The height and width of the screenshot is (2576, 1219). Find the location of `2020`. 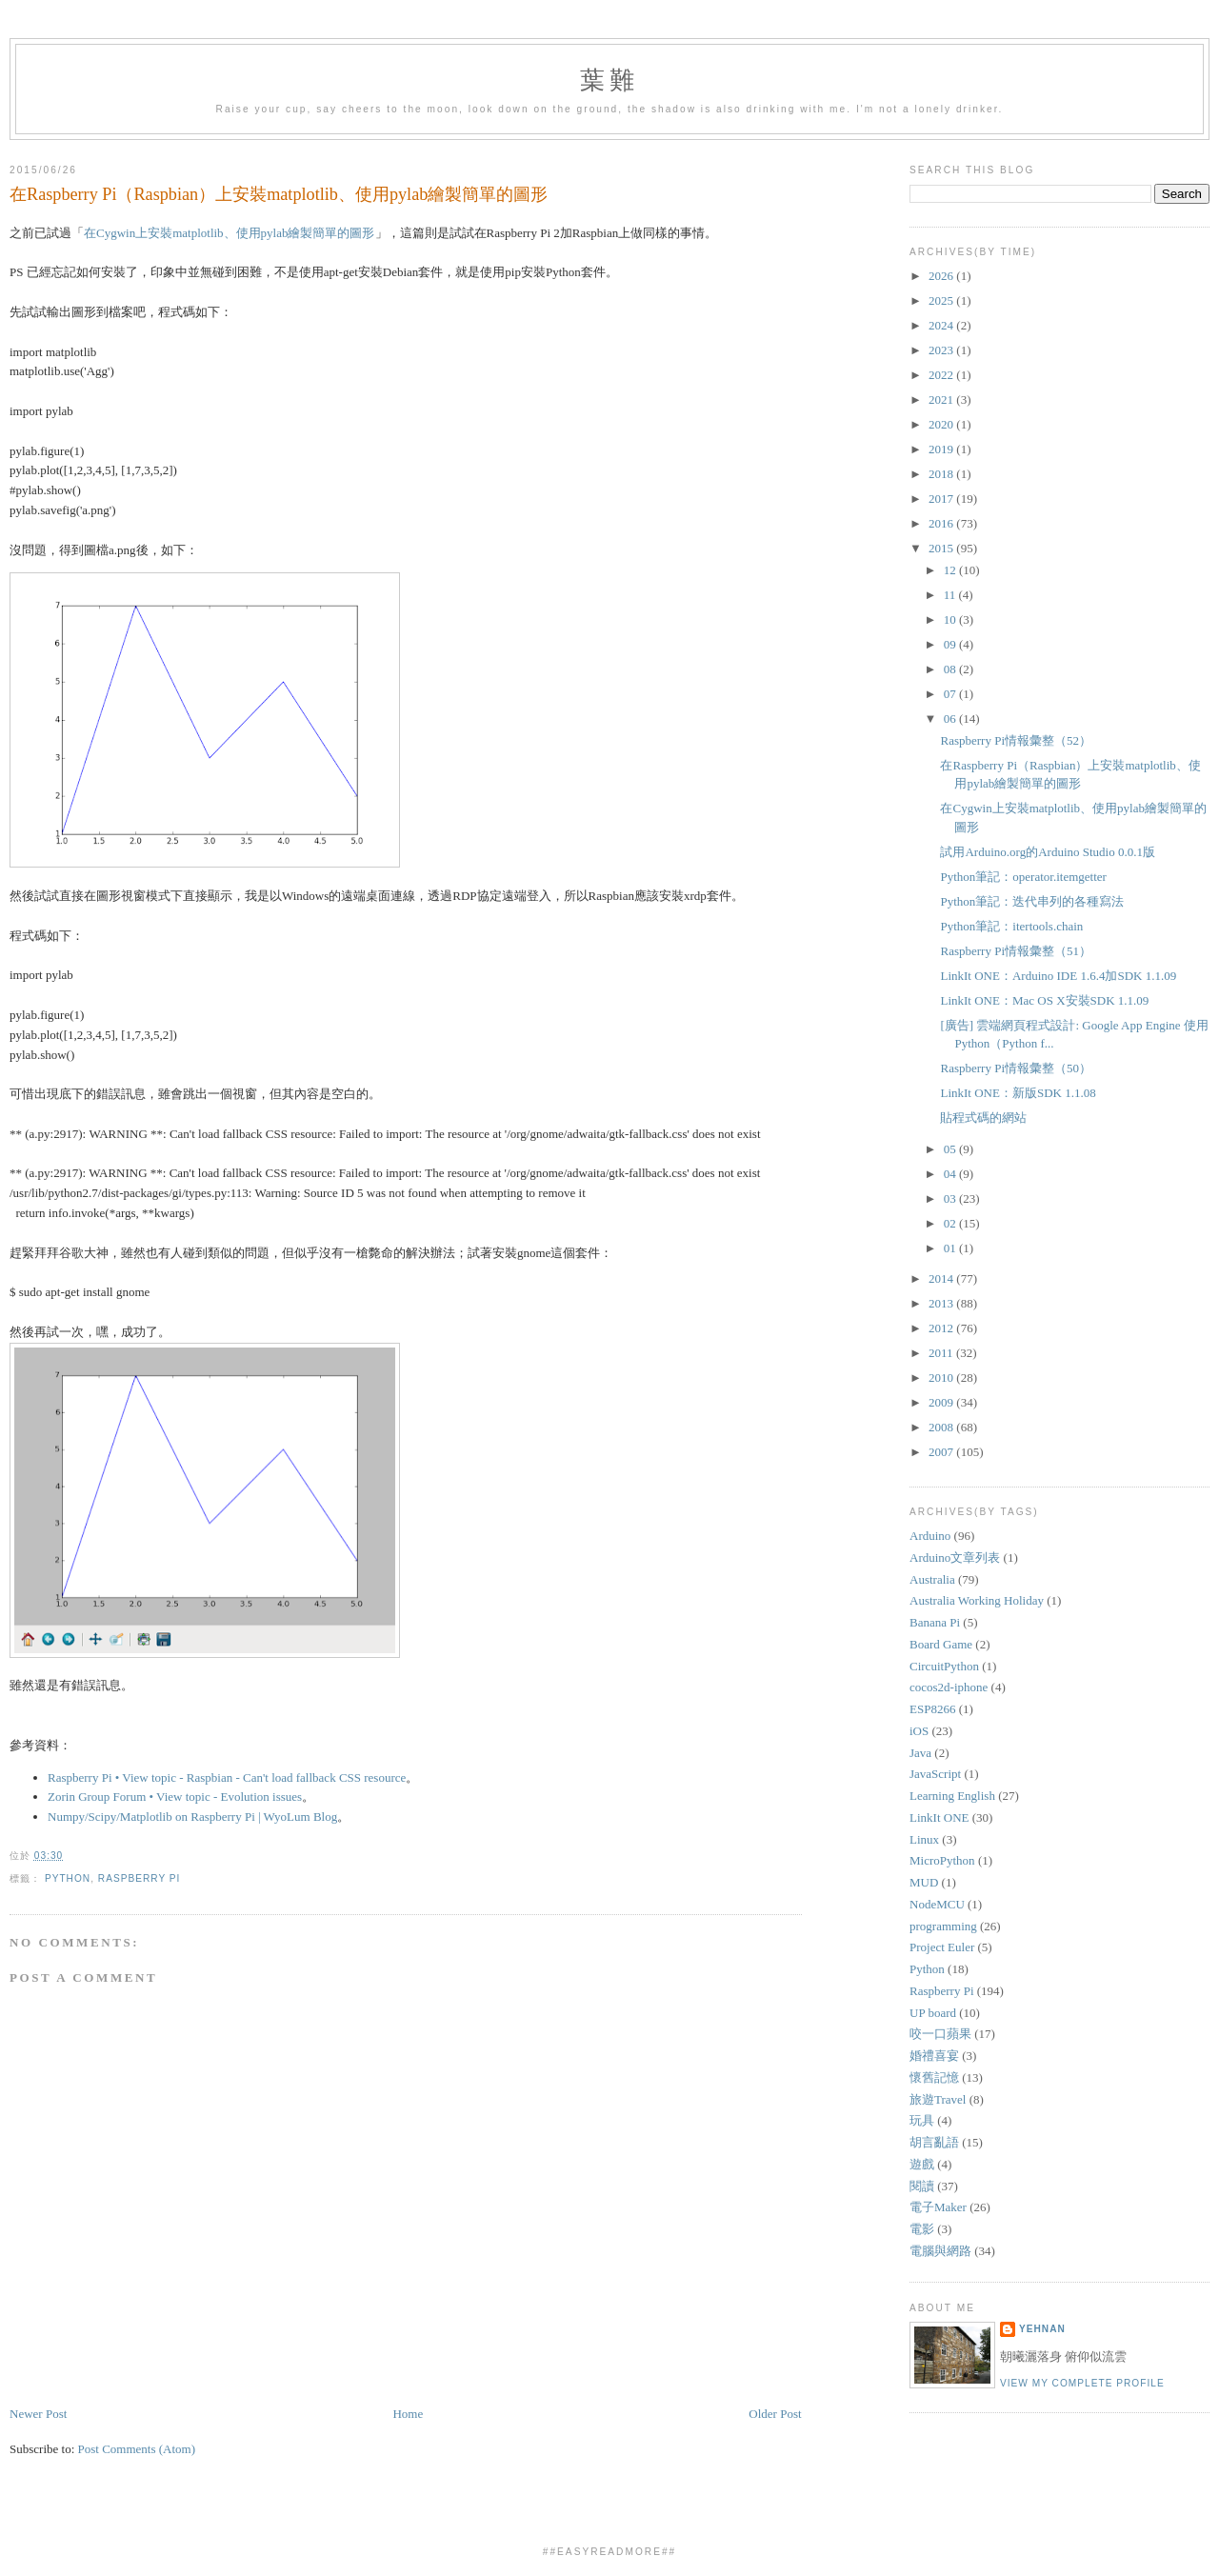

2020 is located at coordinates (942, 424).